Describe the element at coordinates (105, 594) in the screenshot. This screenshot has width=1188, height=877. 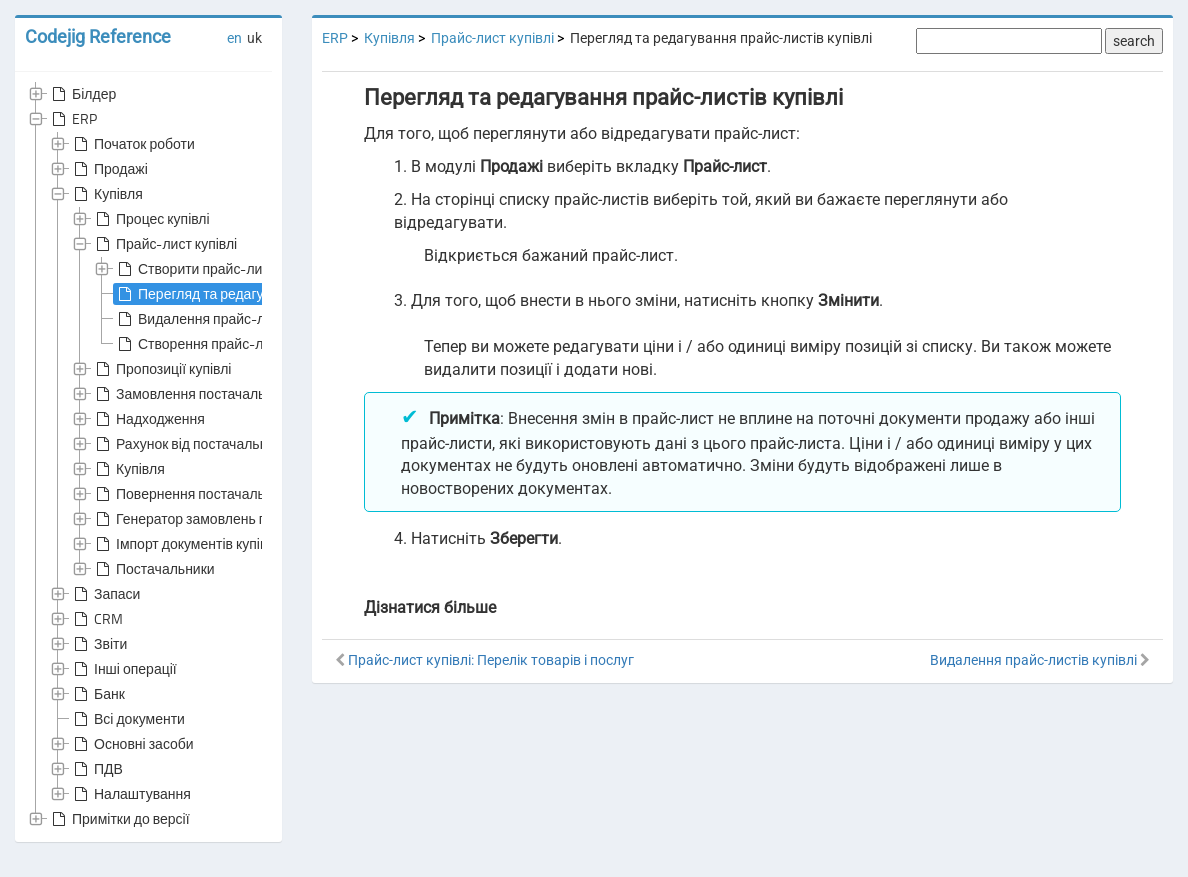
I see `Запаси` at that location.